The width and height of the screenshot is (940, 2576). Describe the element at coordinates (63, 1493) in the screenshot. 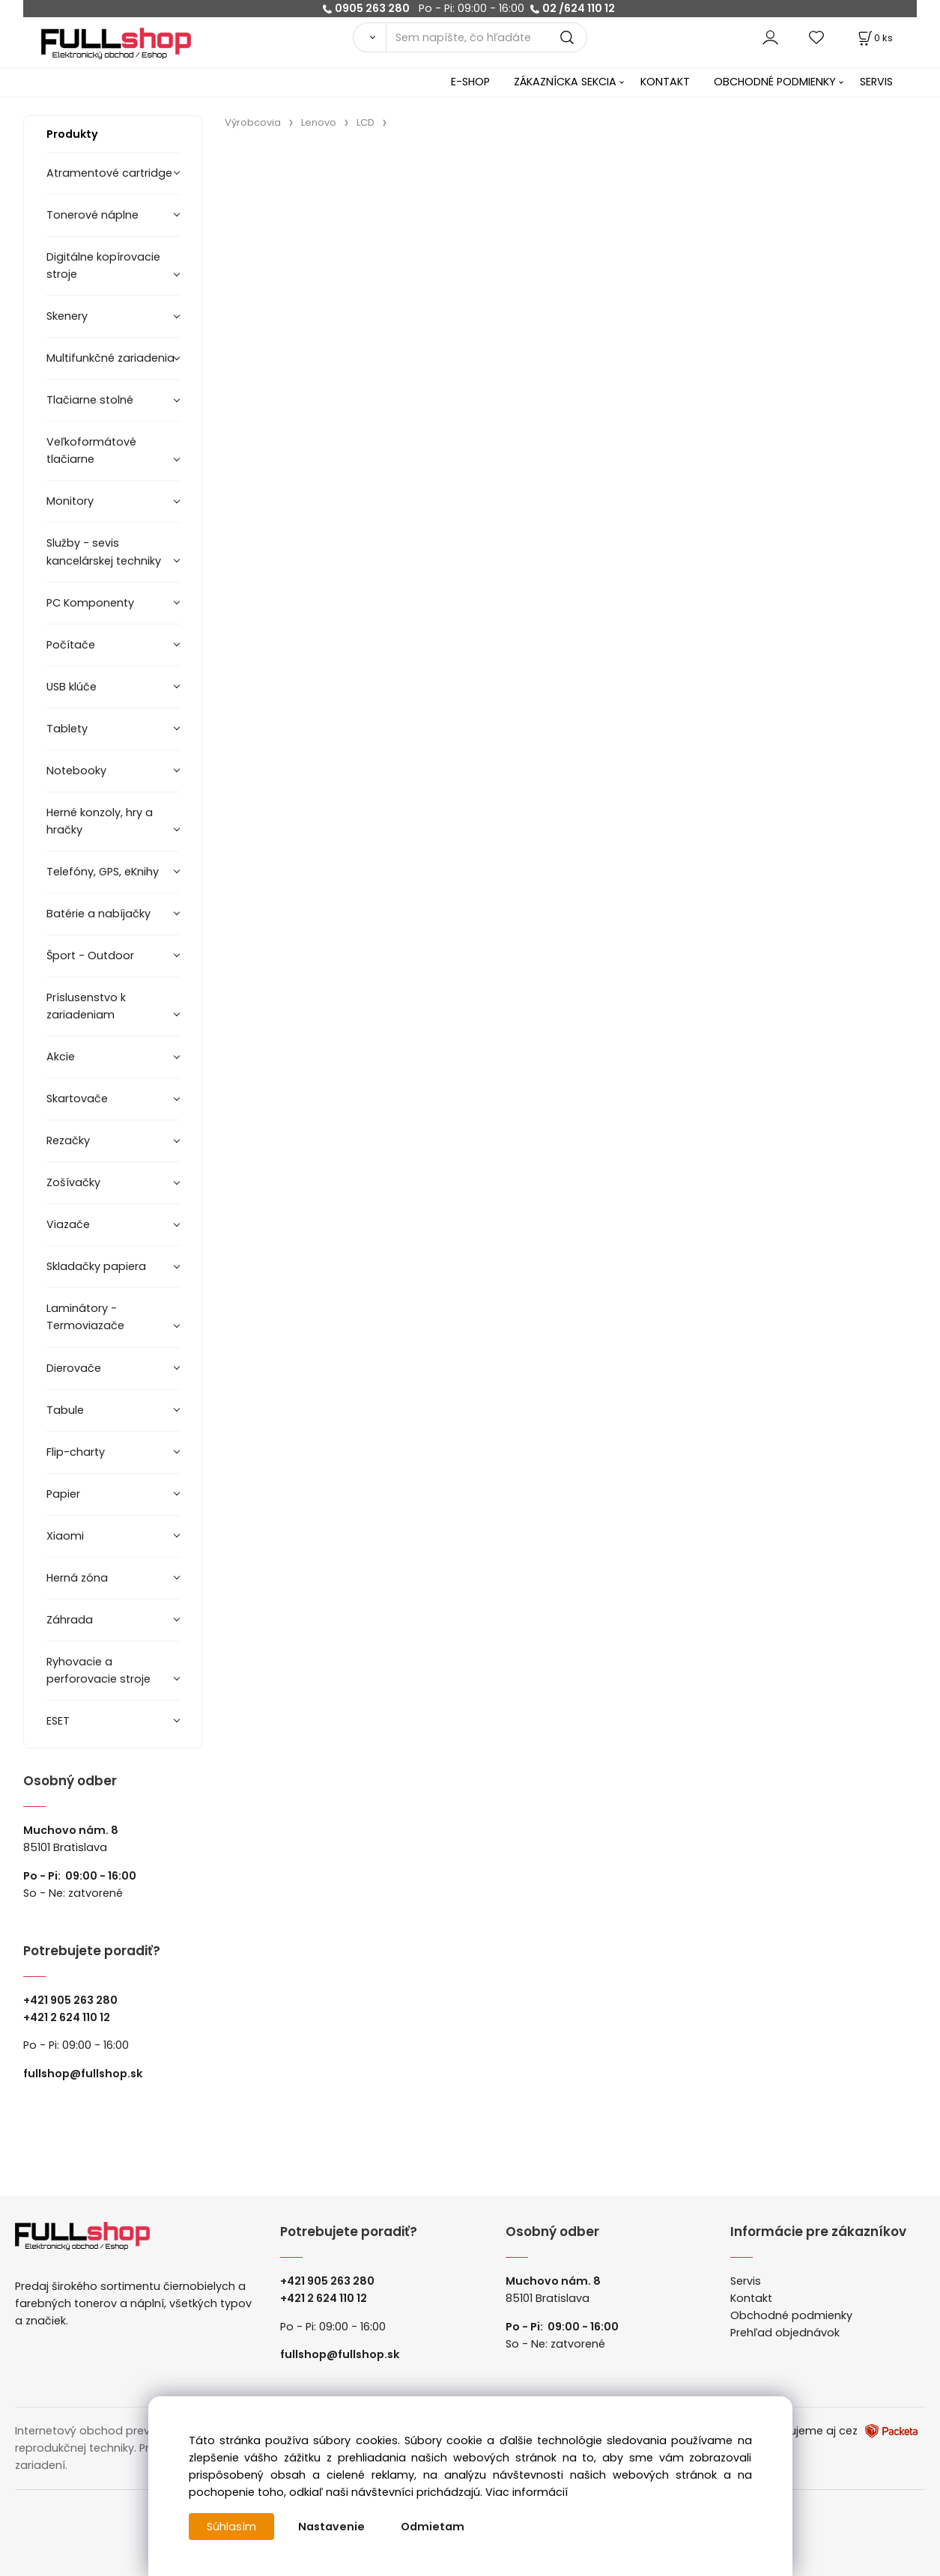

I see `Papier` at that location.